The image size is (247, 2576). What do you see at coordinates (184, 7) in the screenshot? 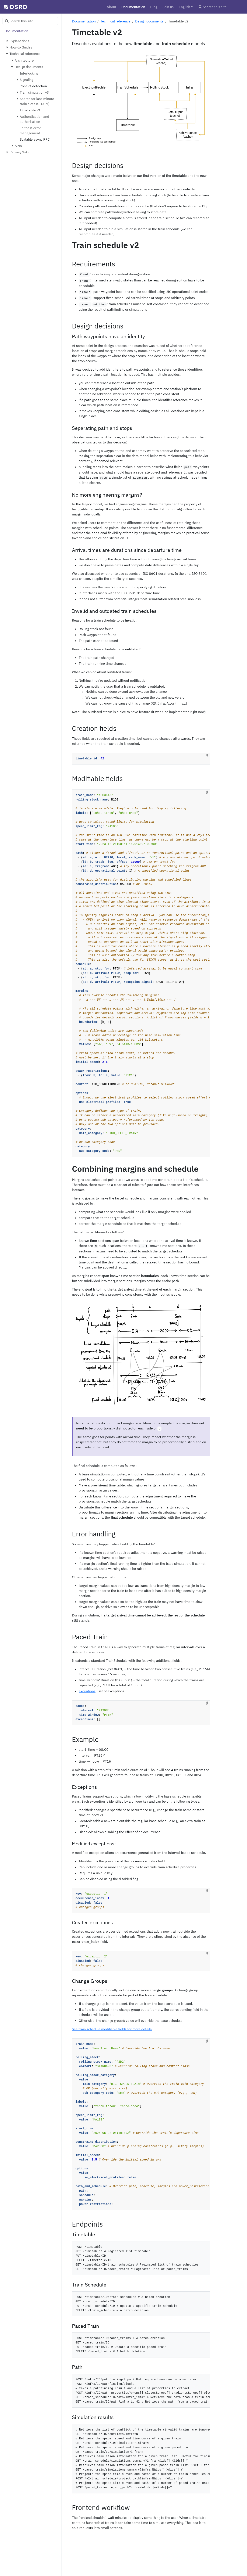
I see `English [button]` at bounding box center [184, 7].